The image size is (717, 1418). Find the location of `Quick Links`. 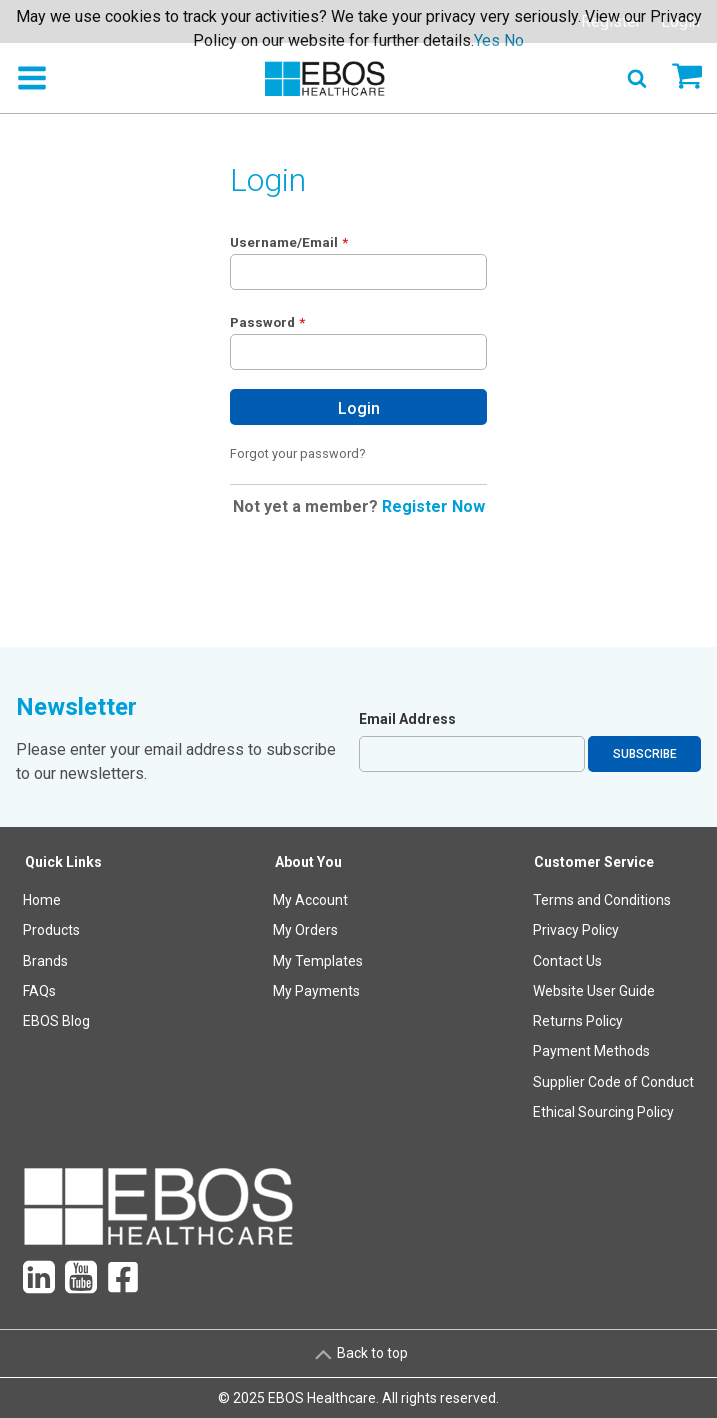

Quick Links is located at coordinates (63, 862).